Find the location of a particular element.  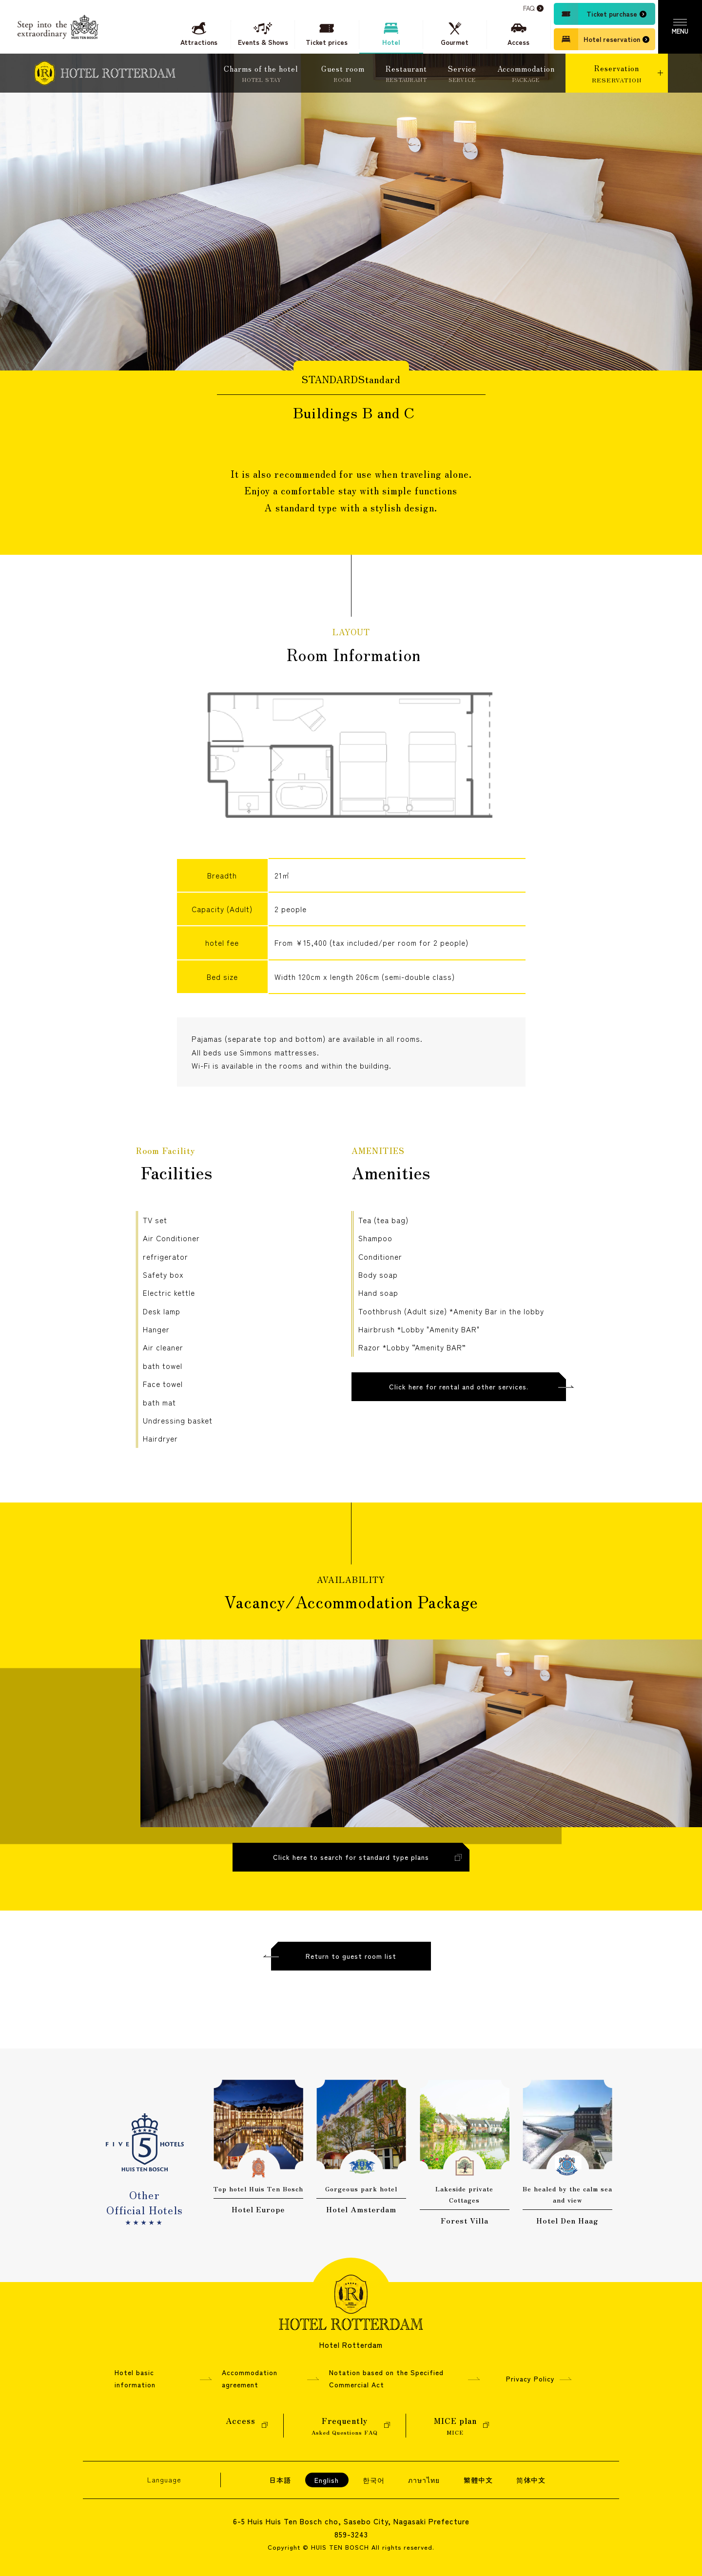

Click here to search for standard type plans is located at coordinates (351, 1869).